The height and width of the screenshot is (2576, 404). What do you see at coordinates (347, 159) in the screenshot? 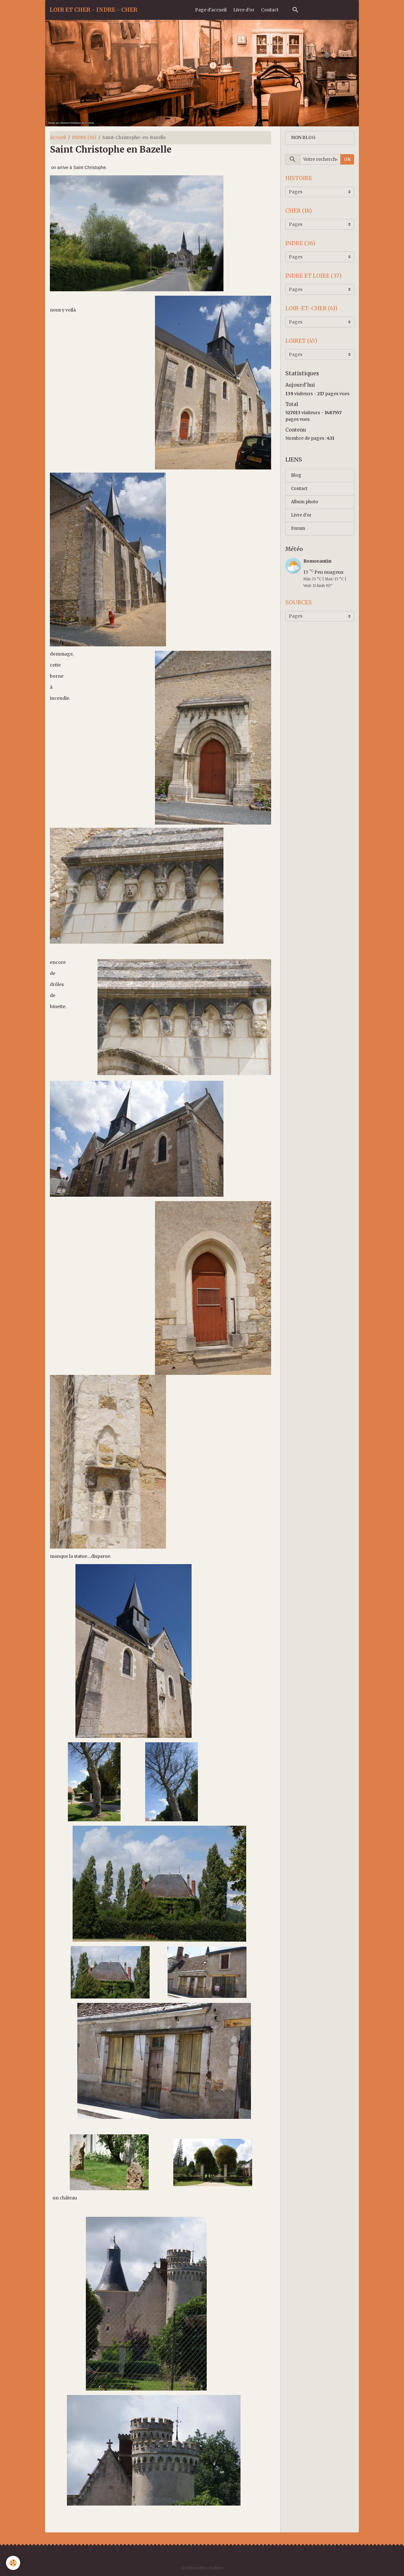
I see `OK` at bounding box center [347, 159].